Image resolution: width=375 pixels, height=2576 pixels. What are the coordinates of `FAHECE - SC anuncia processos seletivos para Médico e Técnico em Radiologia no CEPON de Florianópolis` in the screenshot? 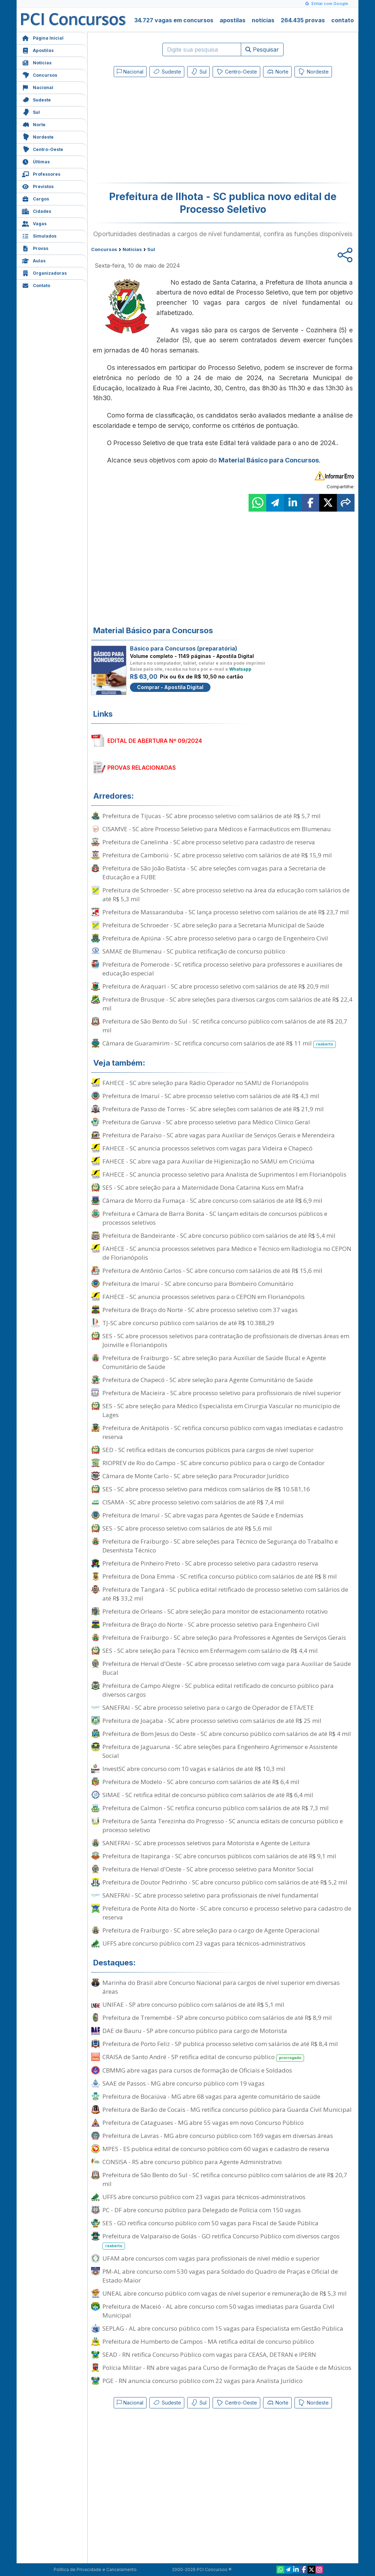 It's located at (226, 1253).